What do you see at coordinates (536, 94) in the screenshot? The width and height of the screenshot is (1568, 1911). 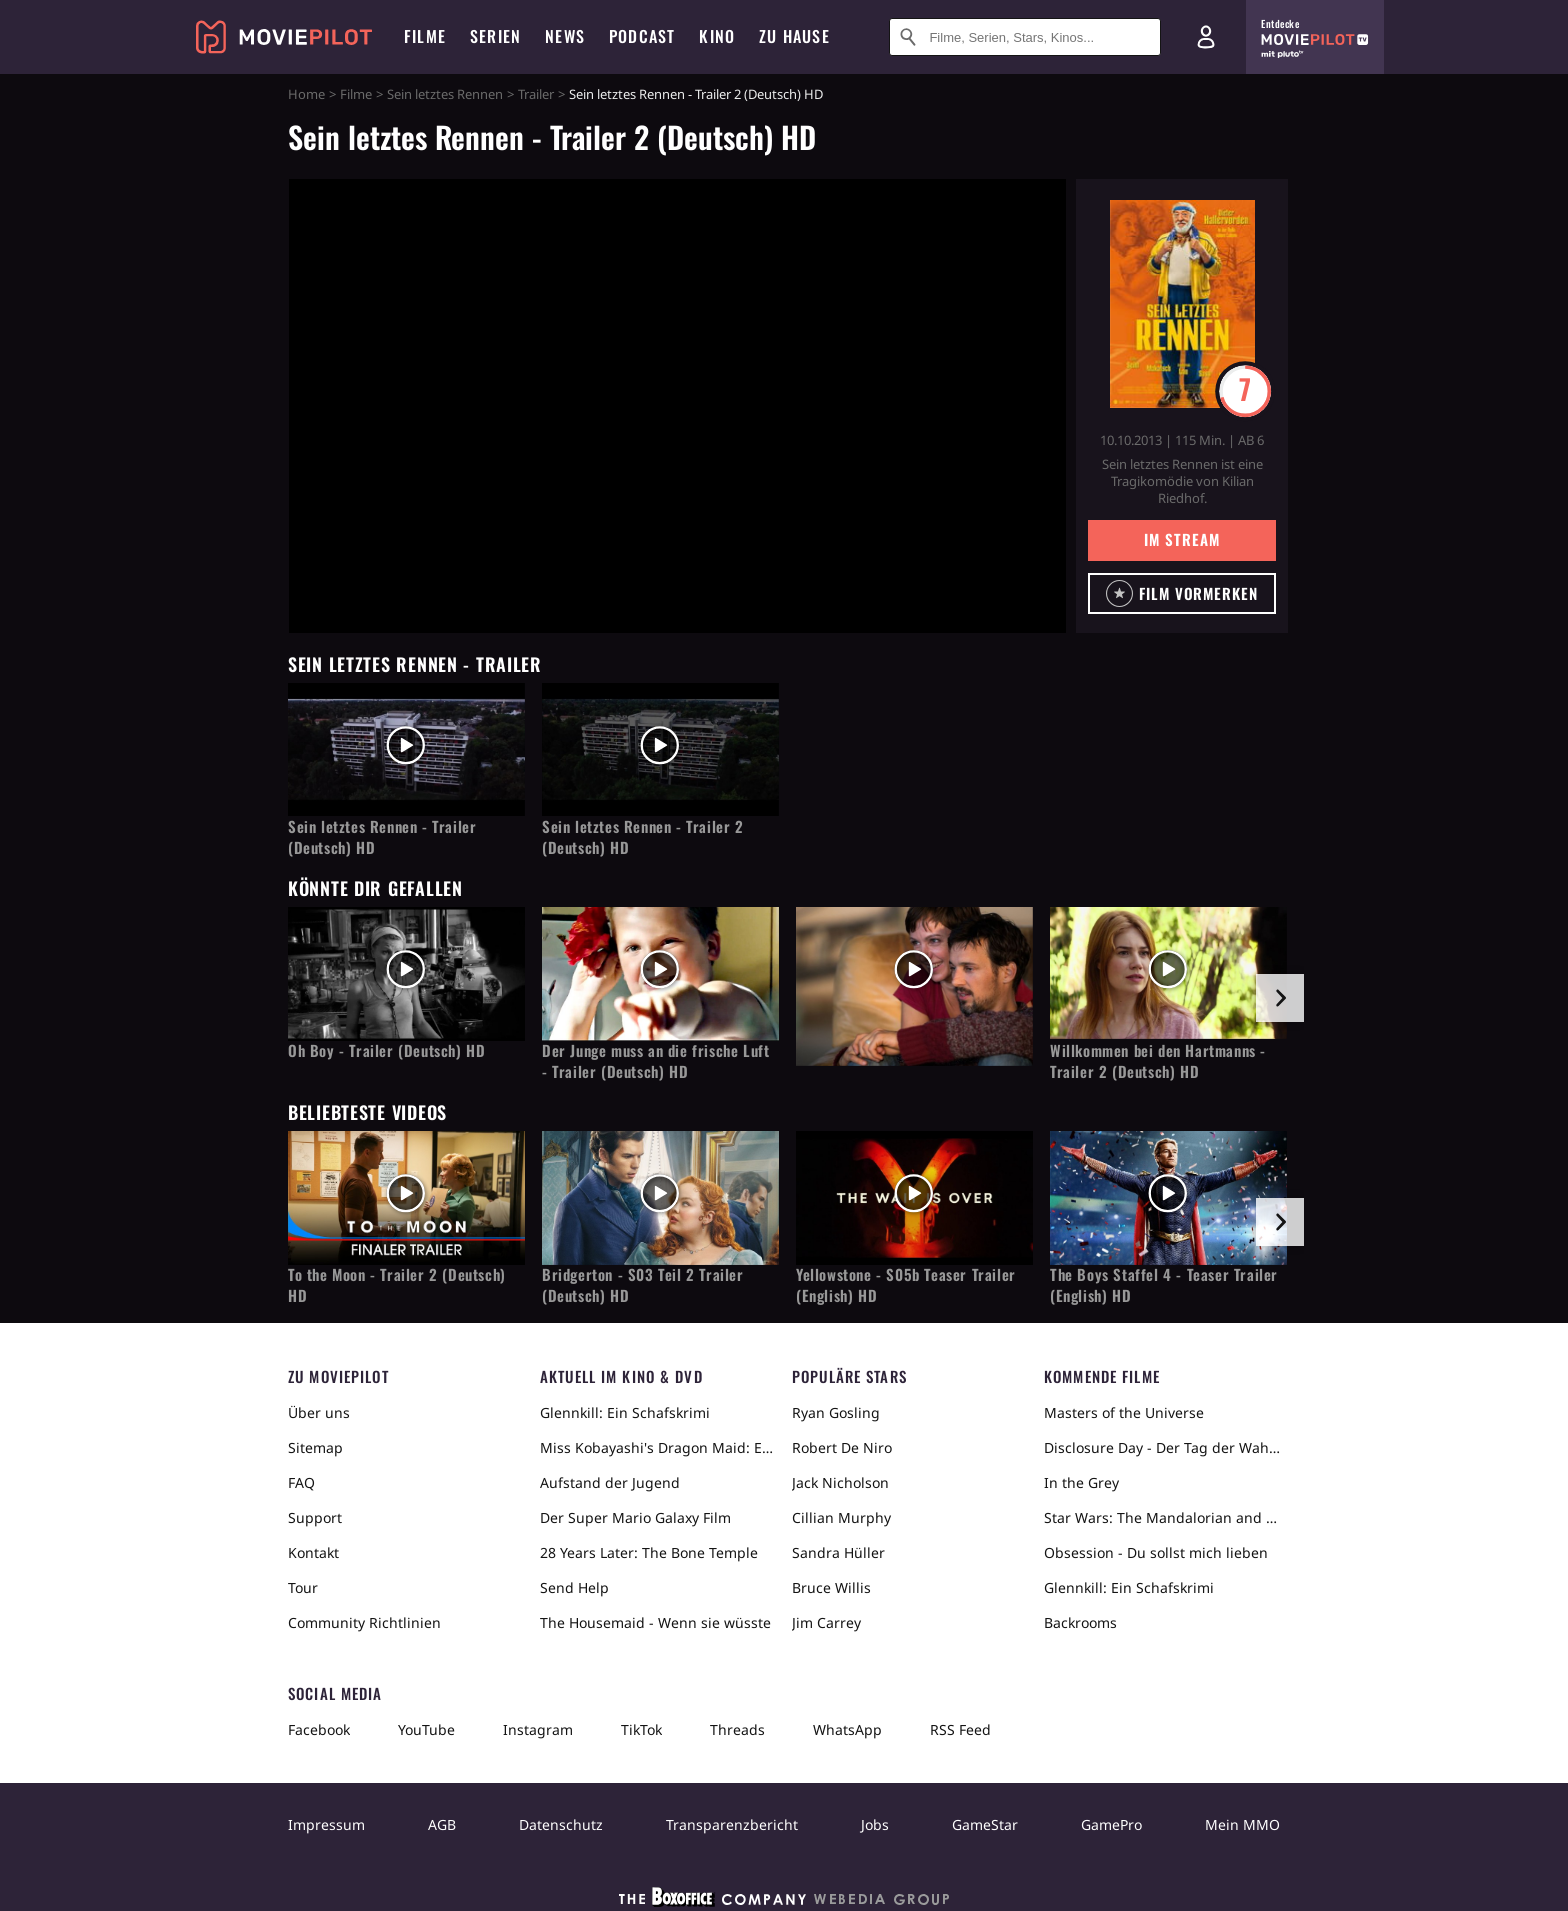 I see `Trailer` at bounding box center [536, 94].